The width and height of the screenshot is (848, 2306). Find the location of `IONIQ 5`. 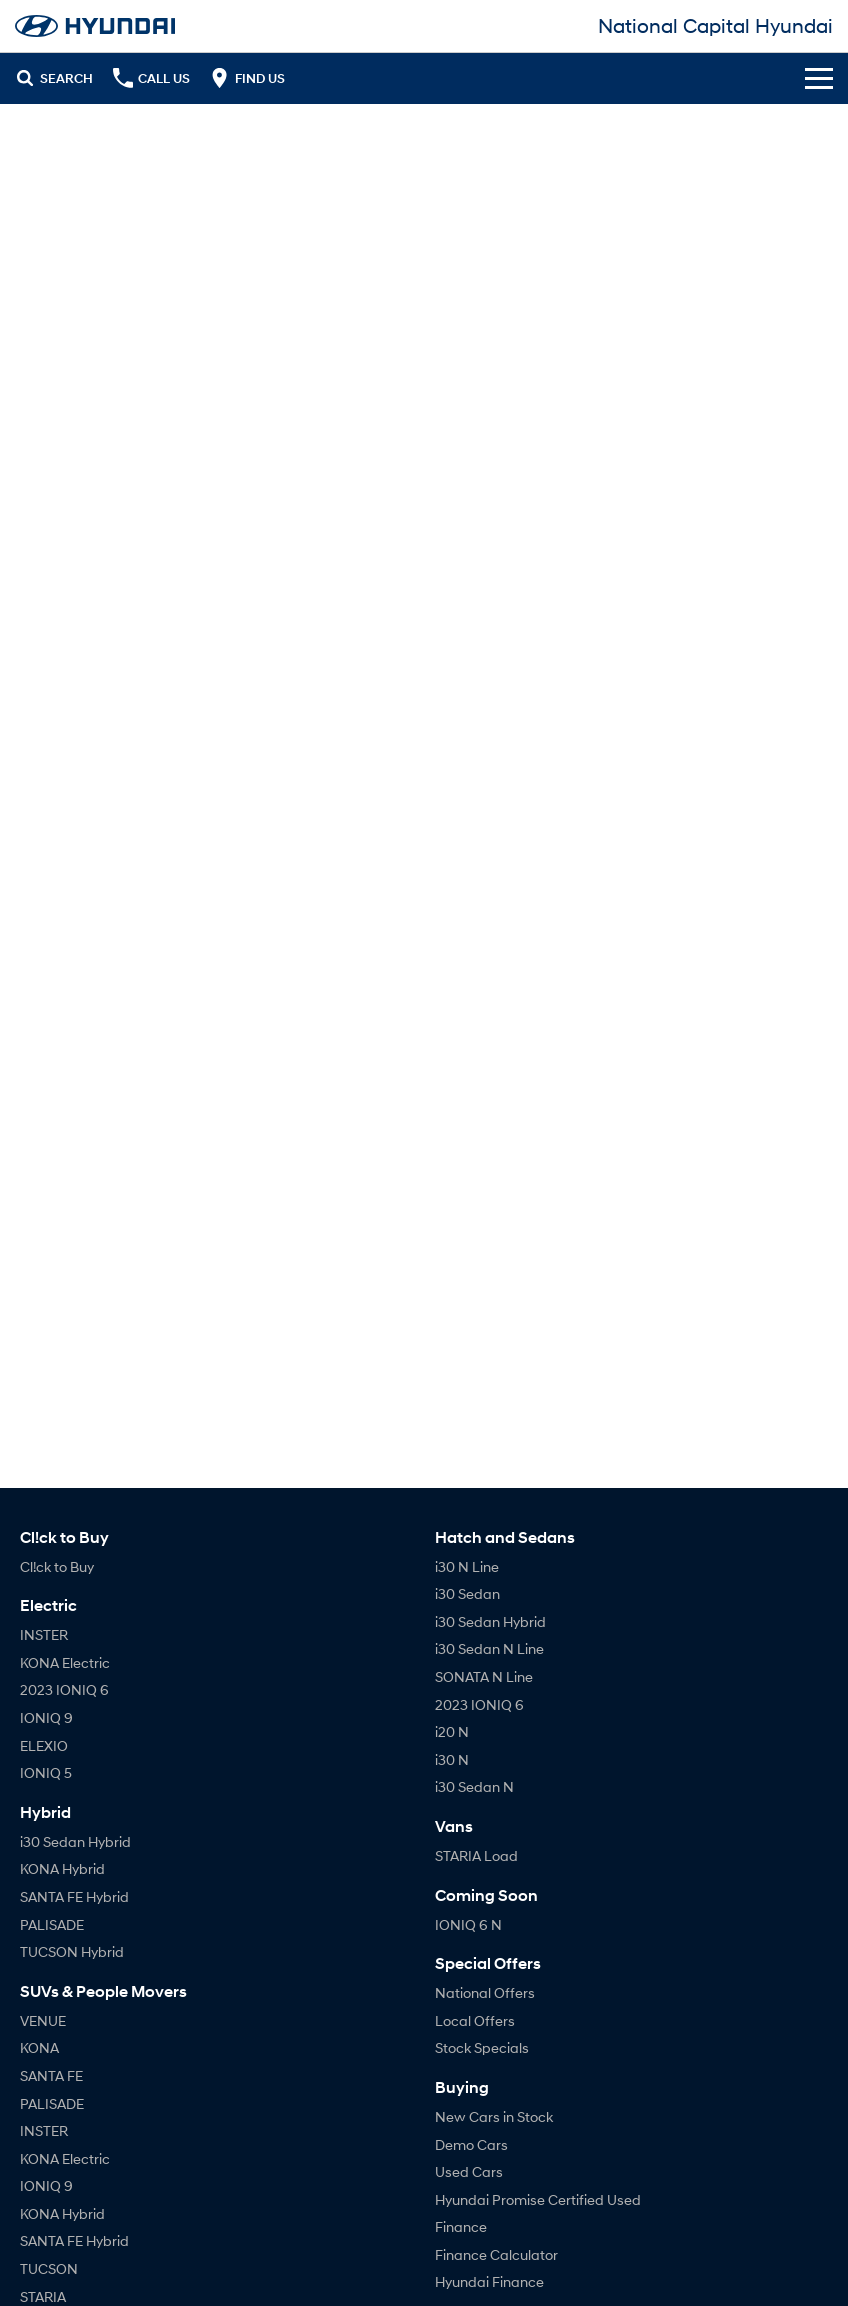

IONIQ 5 is located at coordinates (46, 1772).